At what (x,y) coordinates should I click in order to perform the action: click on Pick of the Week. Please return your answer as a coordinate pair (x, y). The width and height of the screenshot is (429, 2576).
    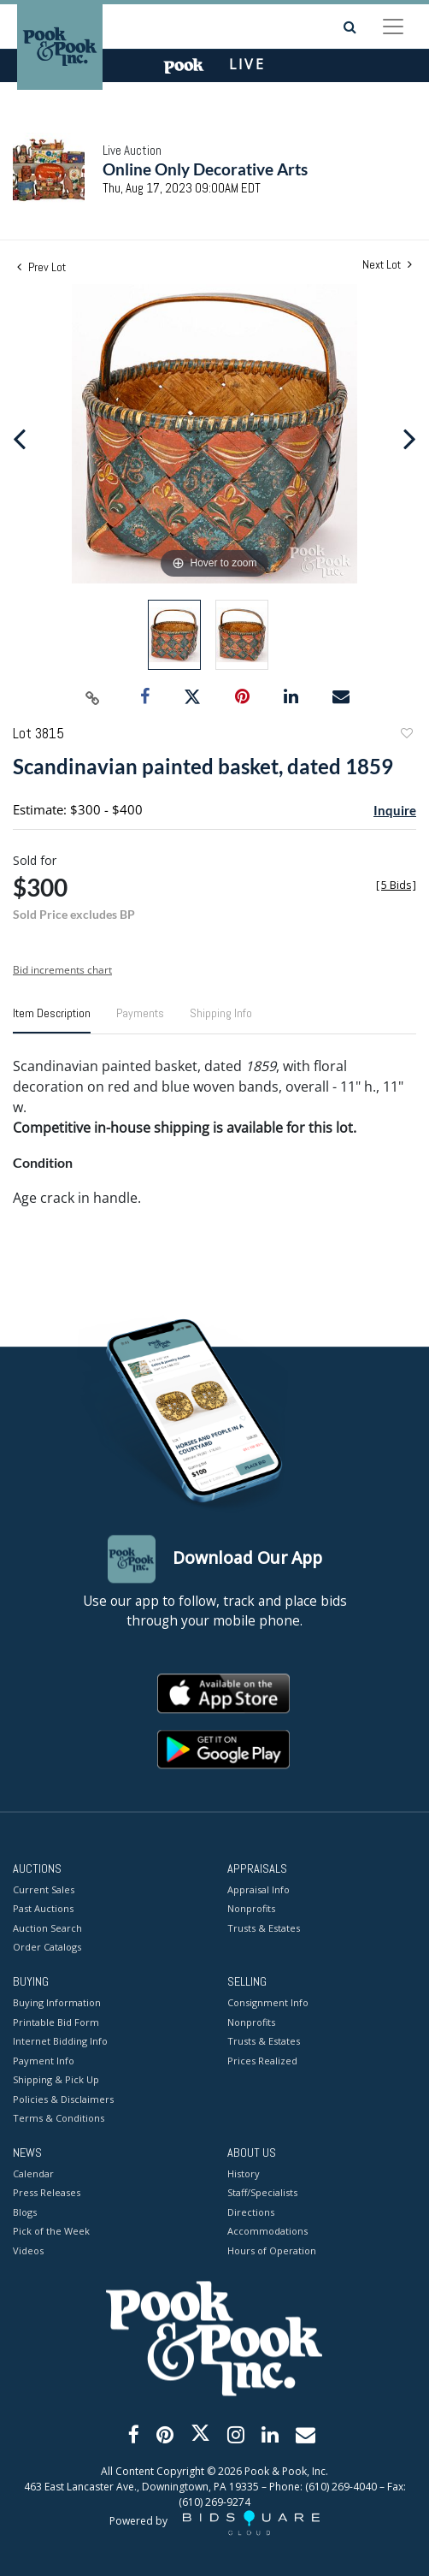
    Looking at the image, I should click on (51, 2231).